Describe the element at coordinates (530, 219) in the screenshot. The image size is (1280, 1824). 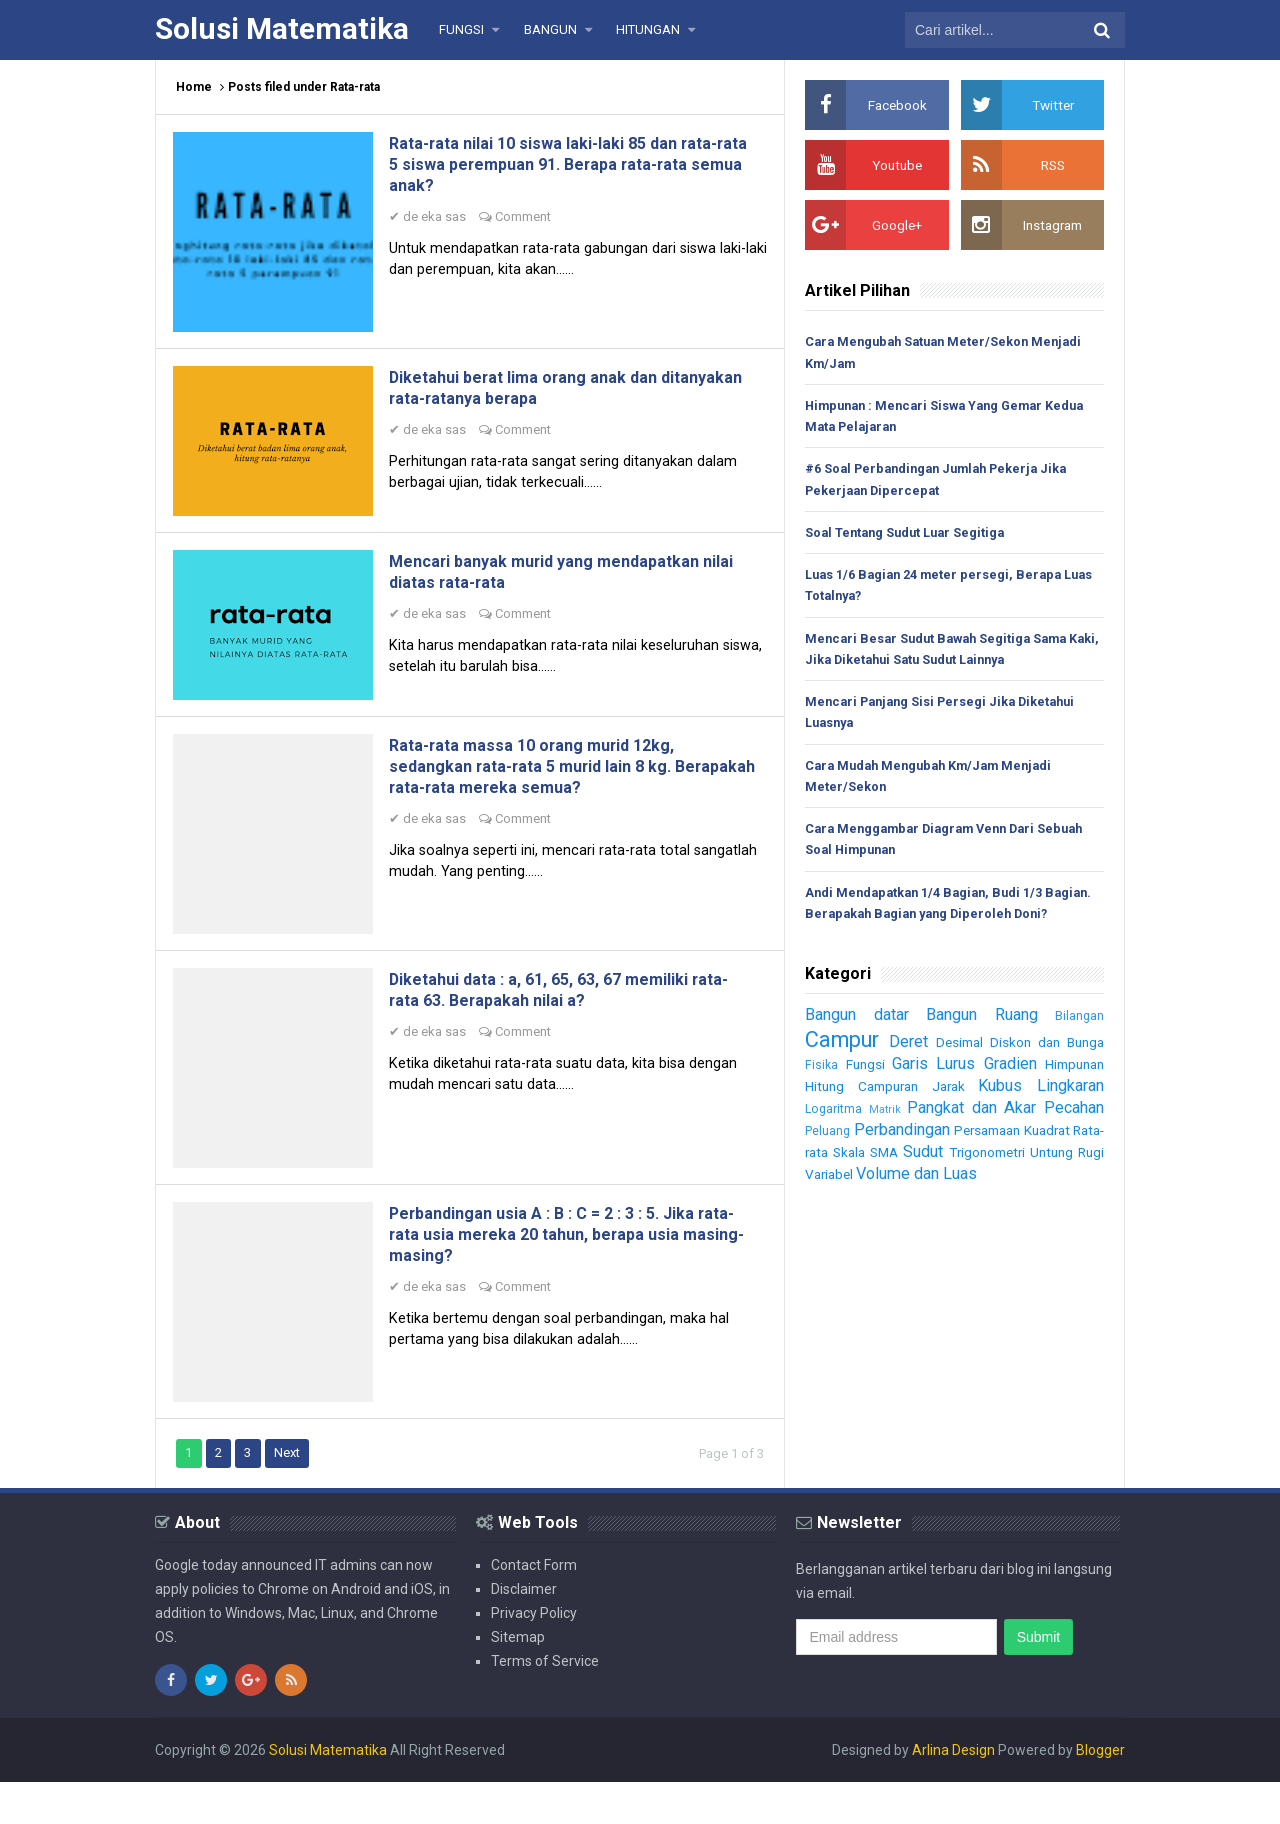
I see `Comment` at that location.